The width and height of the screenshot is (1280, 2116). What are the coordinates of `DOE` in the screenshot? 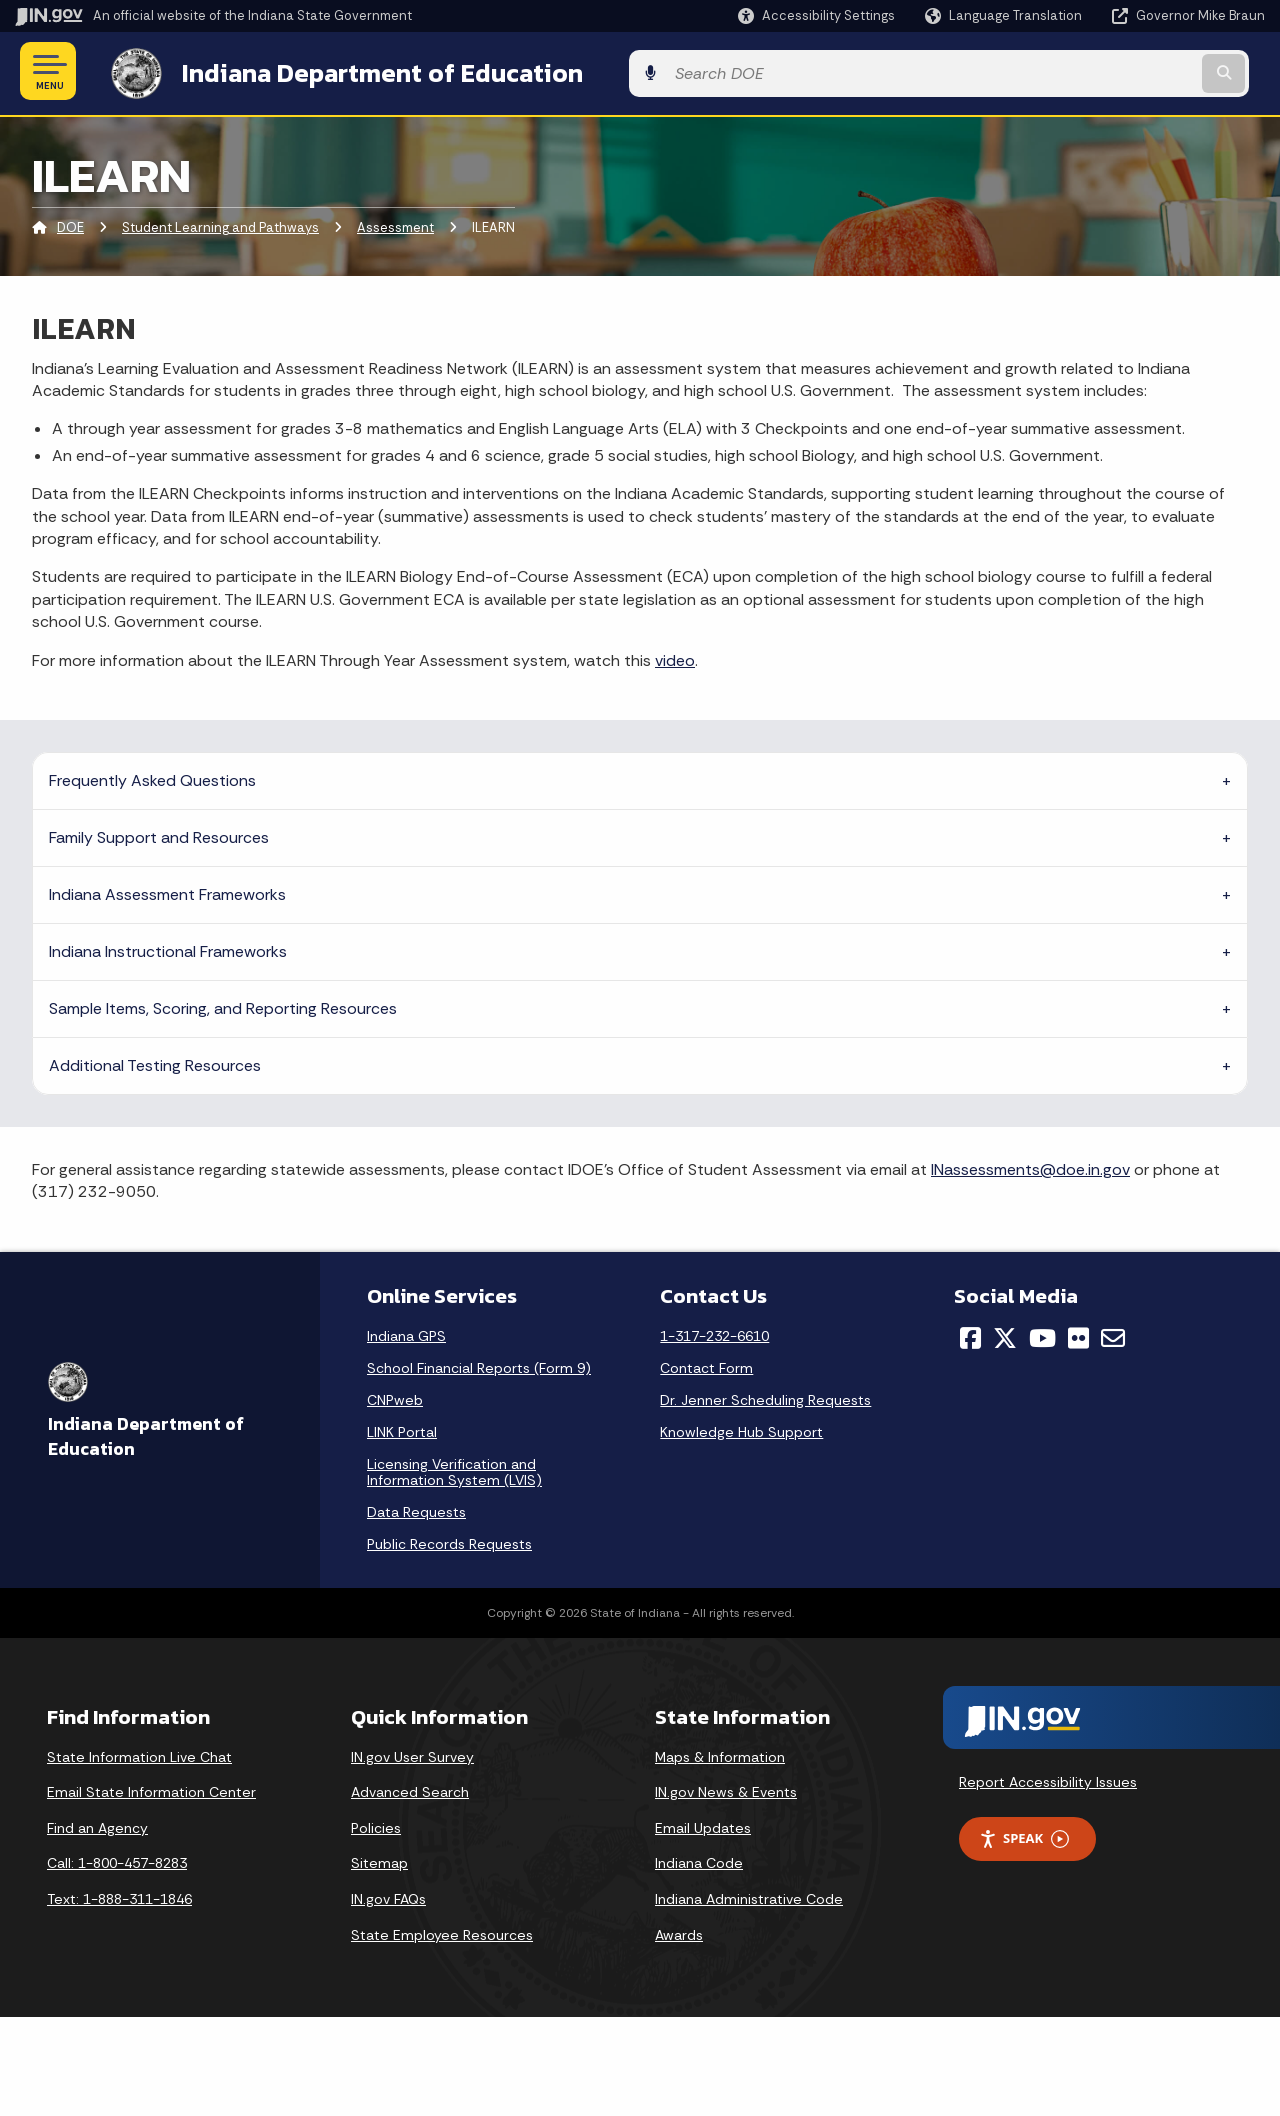 It's located at (70, 224).